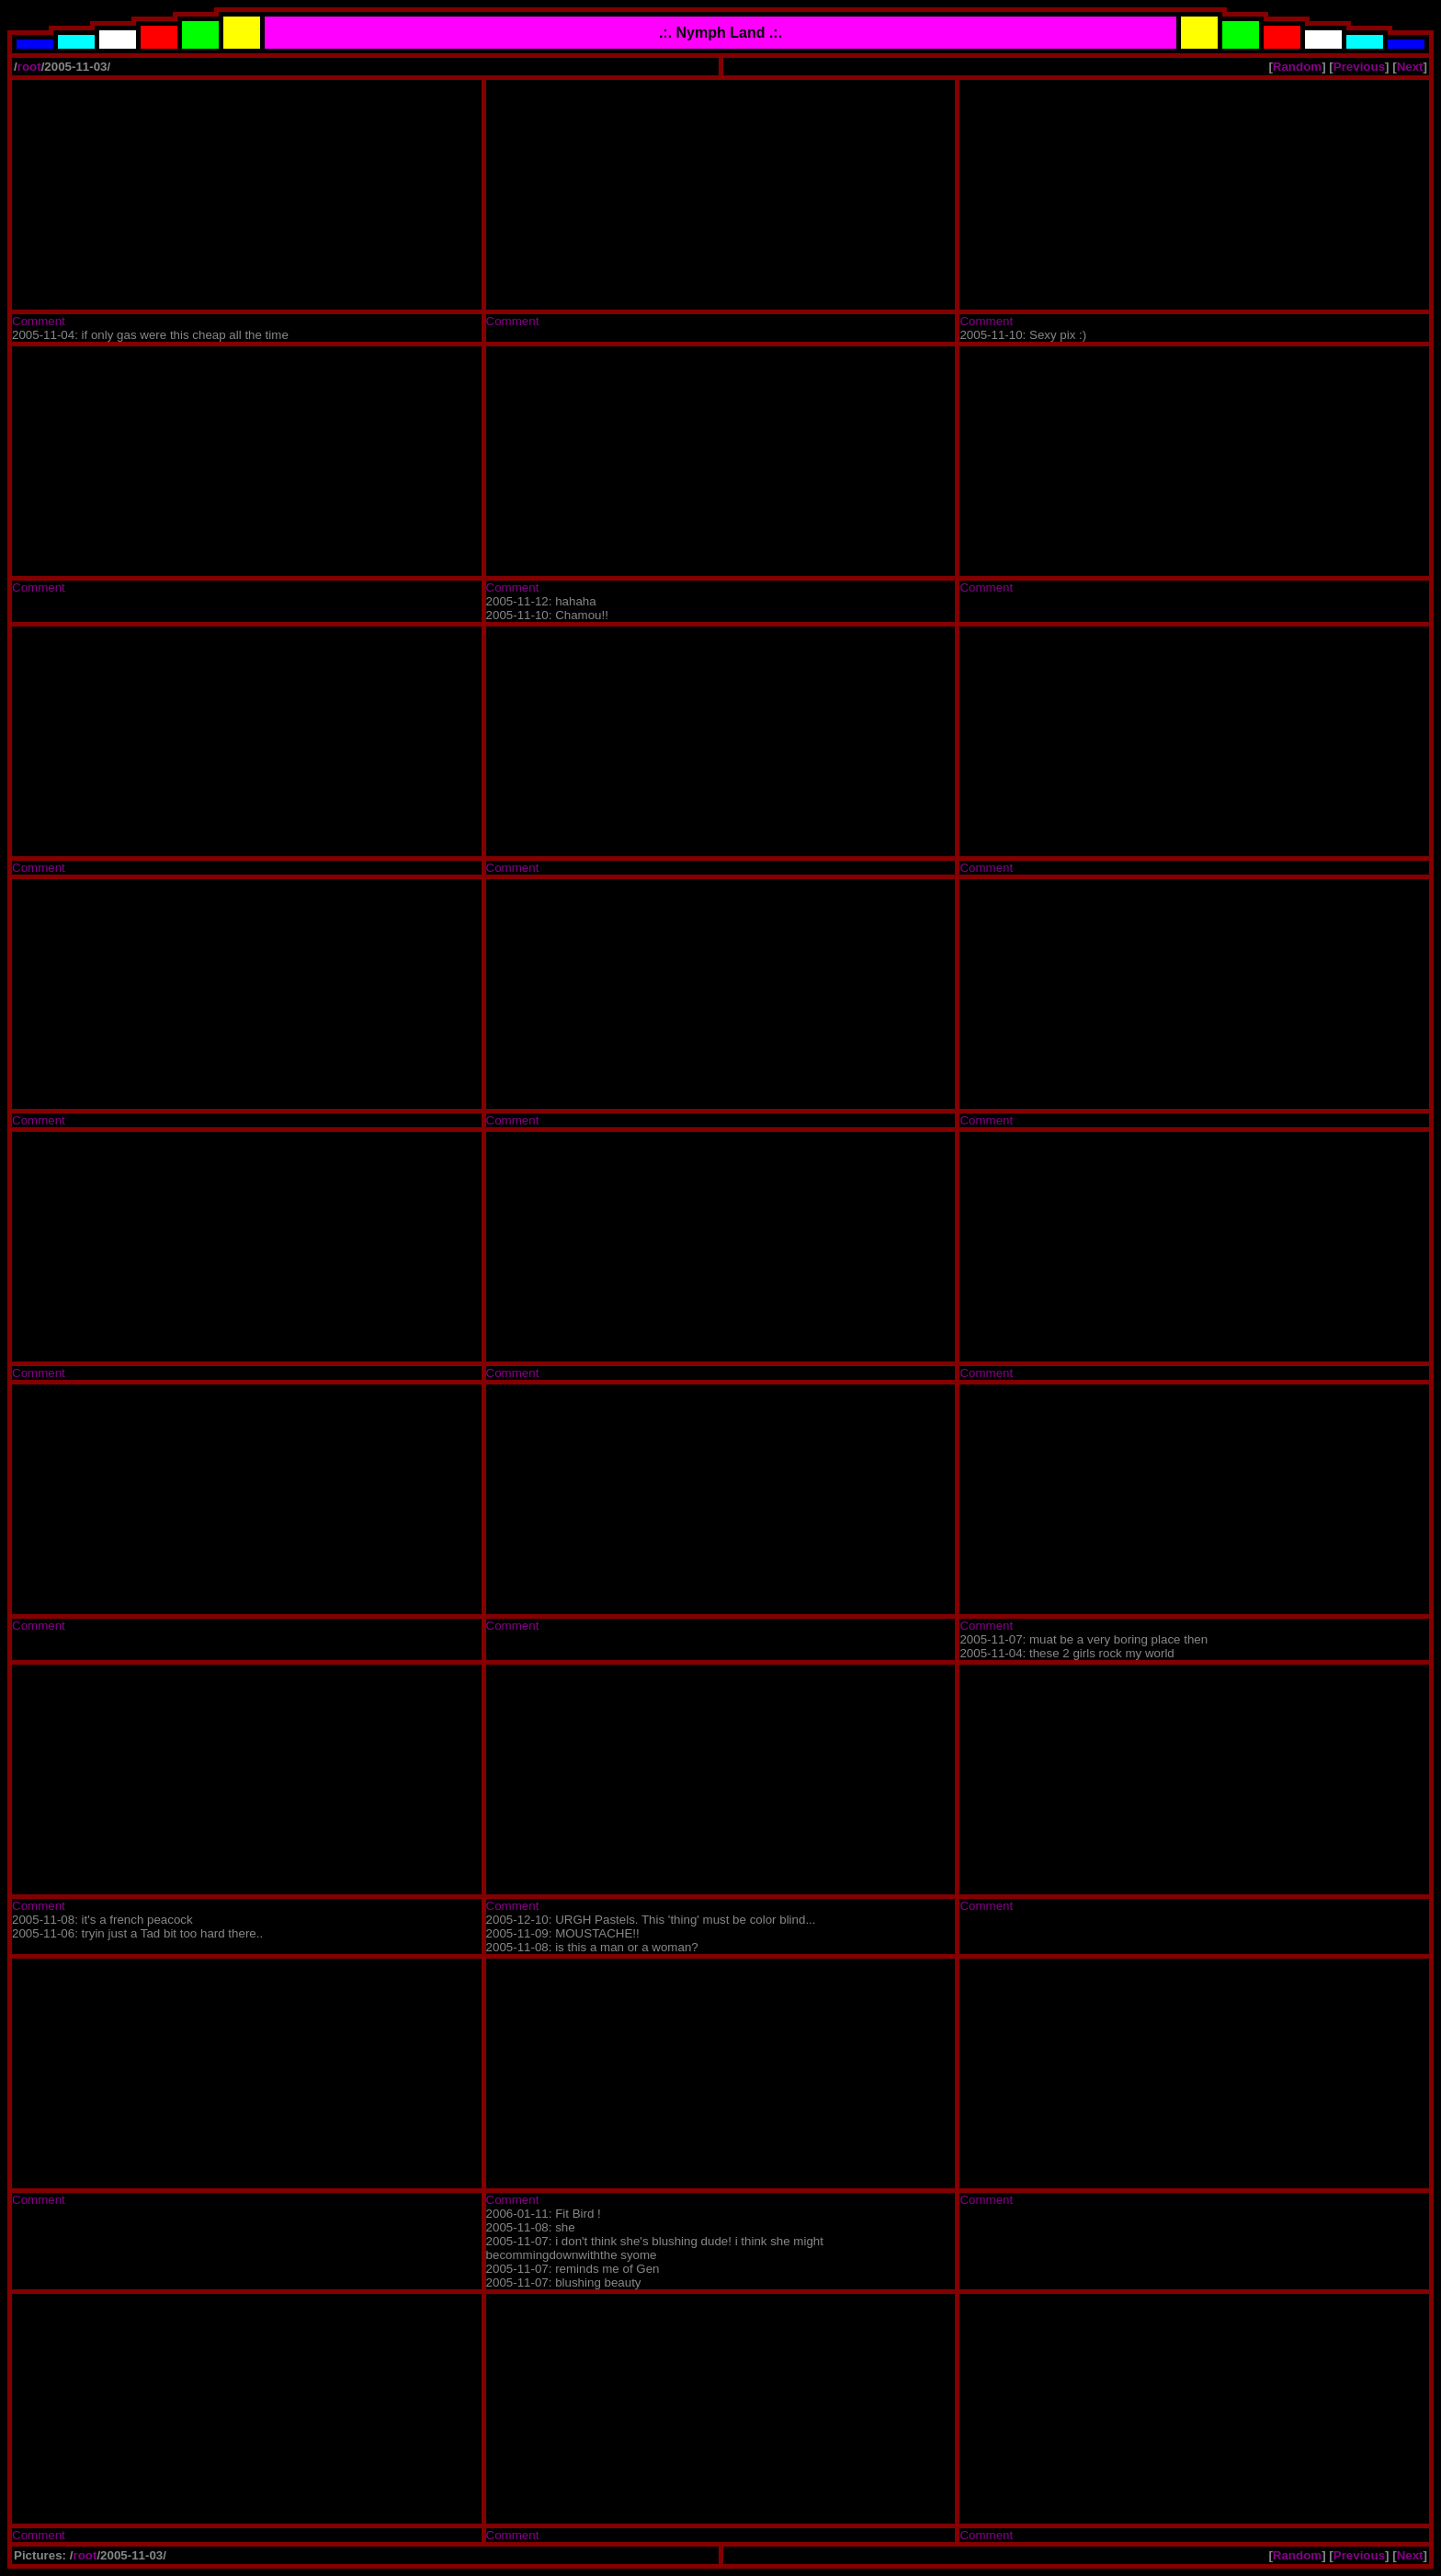  I want to click on Random, so click(1297, 66).